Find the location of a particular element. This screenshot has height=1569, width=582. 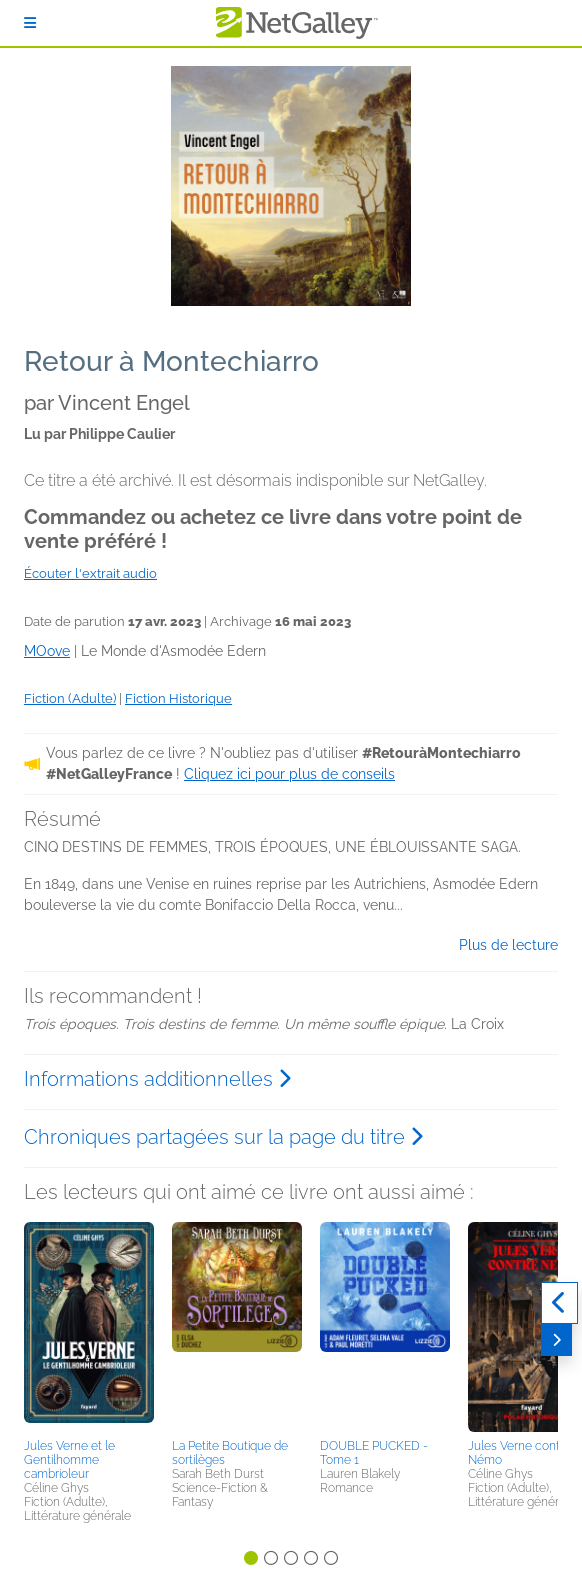

[button] is located at coordinates (89, 1327).